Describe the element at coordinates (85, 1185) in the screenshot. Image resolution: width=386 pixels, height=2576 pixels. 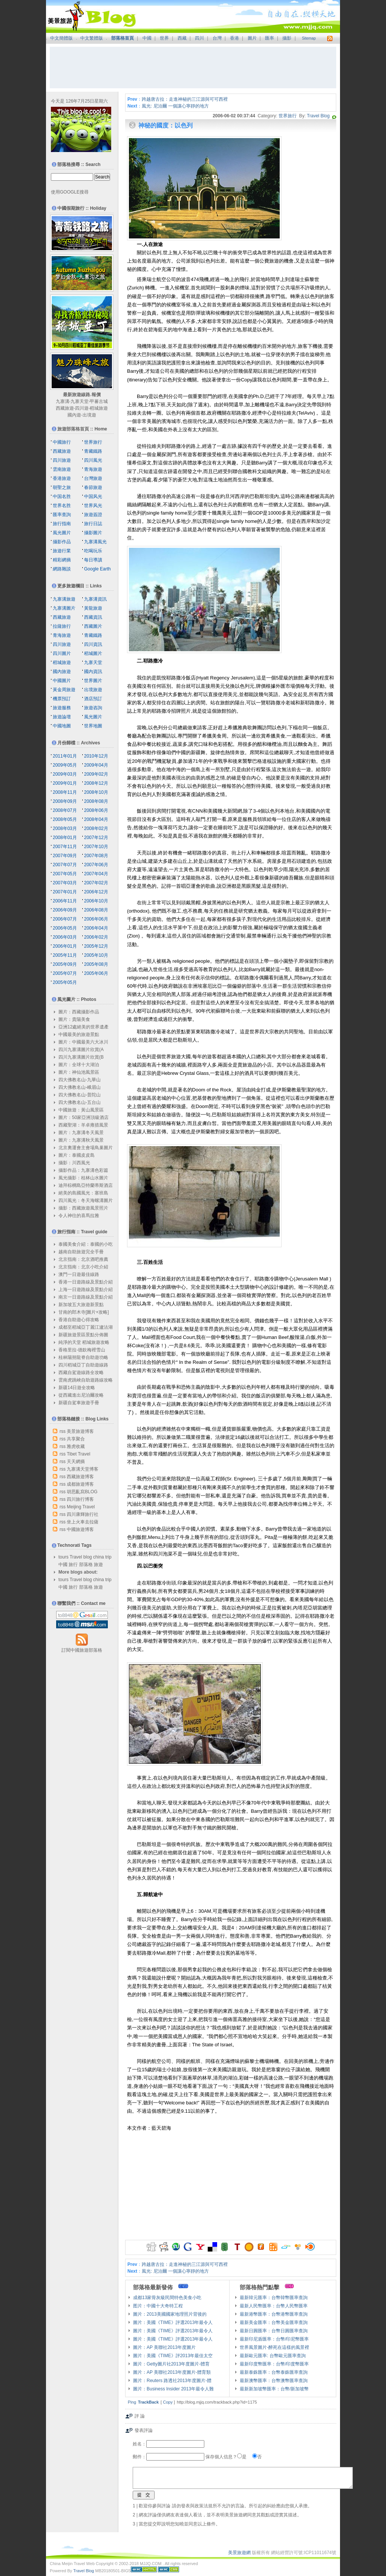
I see `迪拜棕櫚島亞特蘭蒂斯酒店` at that location.